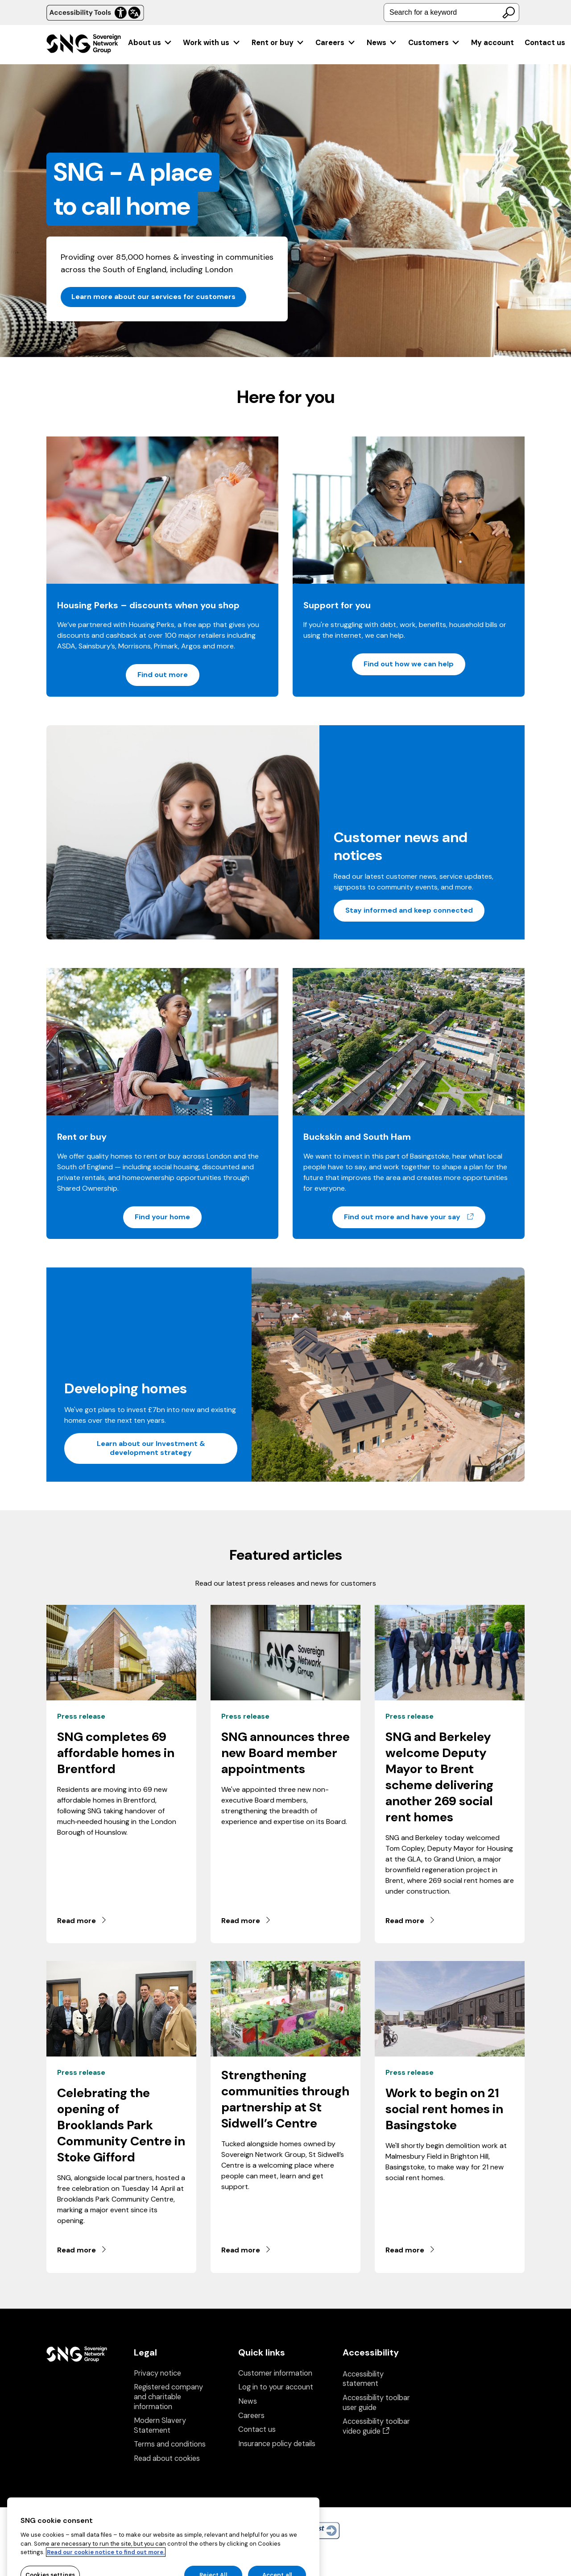  What do you see at coordinates (382, 42) in the screenshot?
I see `News` at bounding box center [382, 42].